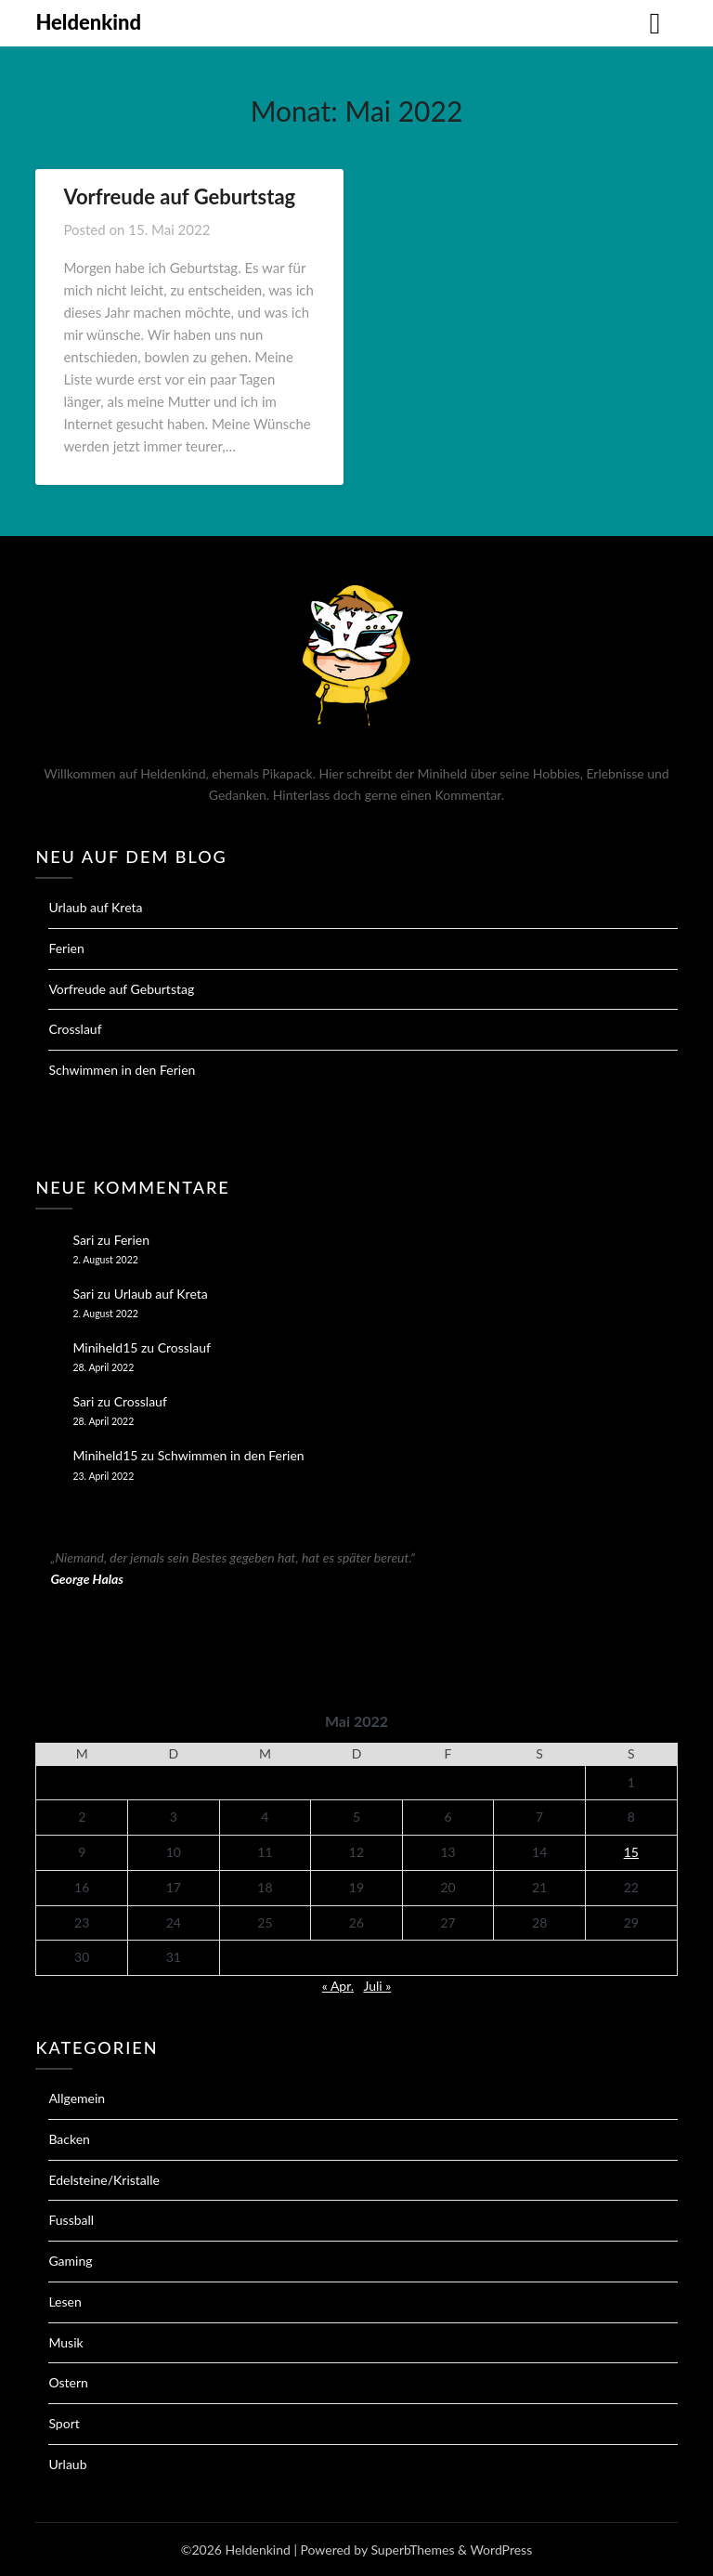 The image size is (713, 2576). Describe the element at coordinates (103, 2180) in the screenshot. I see `Edelsteine/Kristalle` at that location.